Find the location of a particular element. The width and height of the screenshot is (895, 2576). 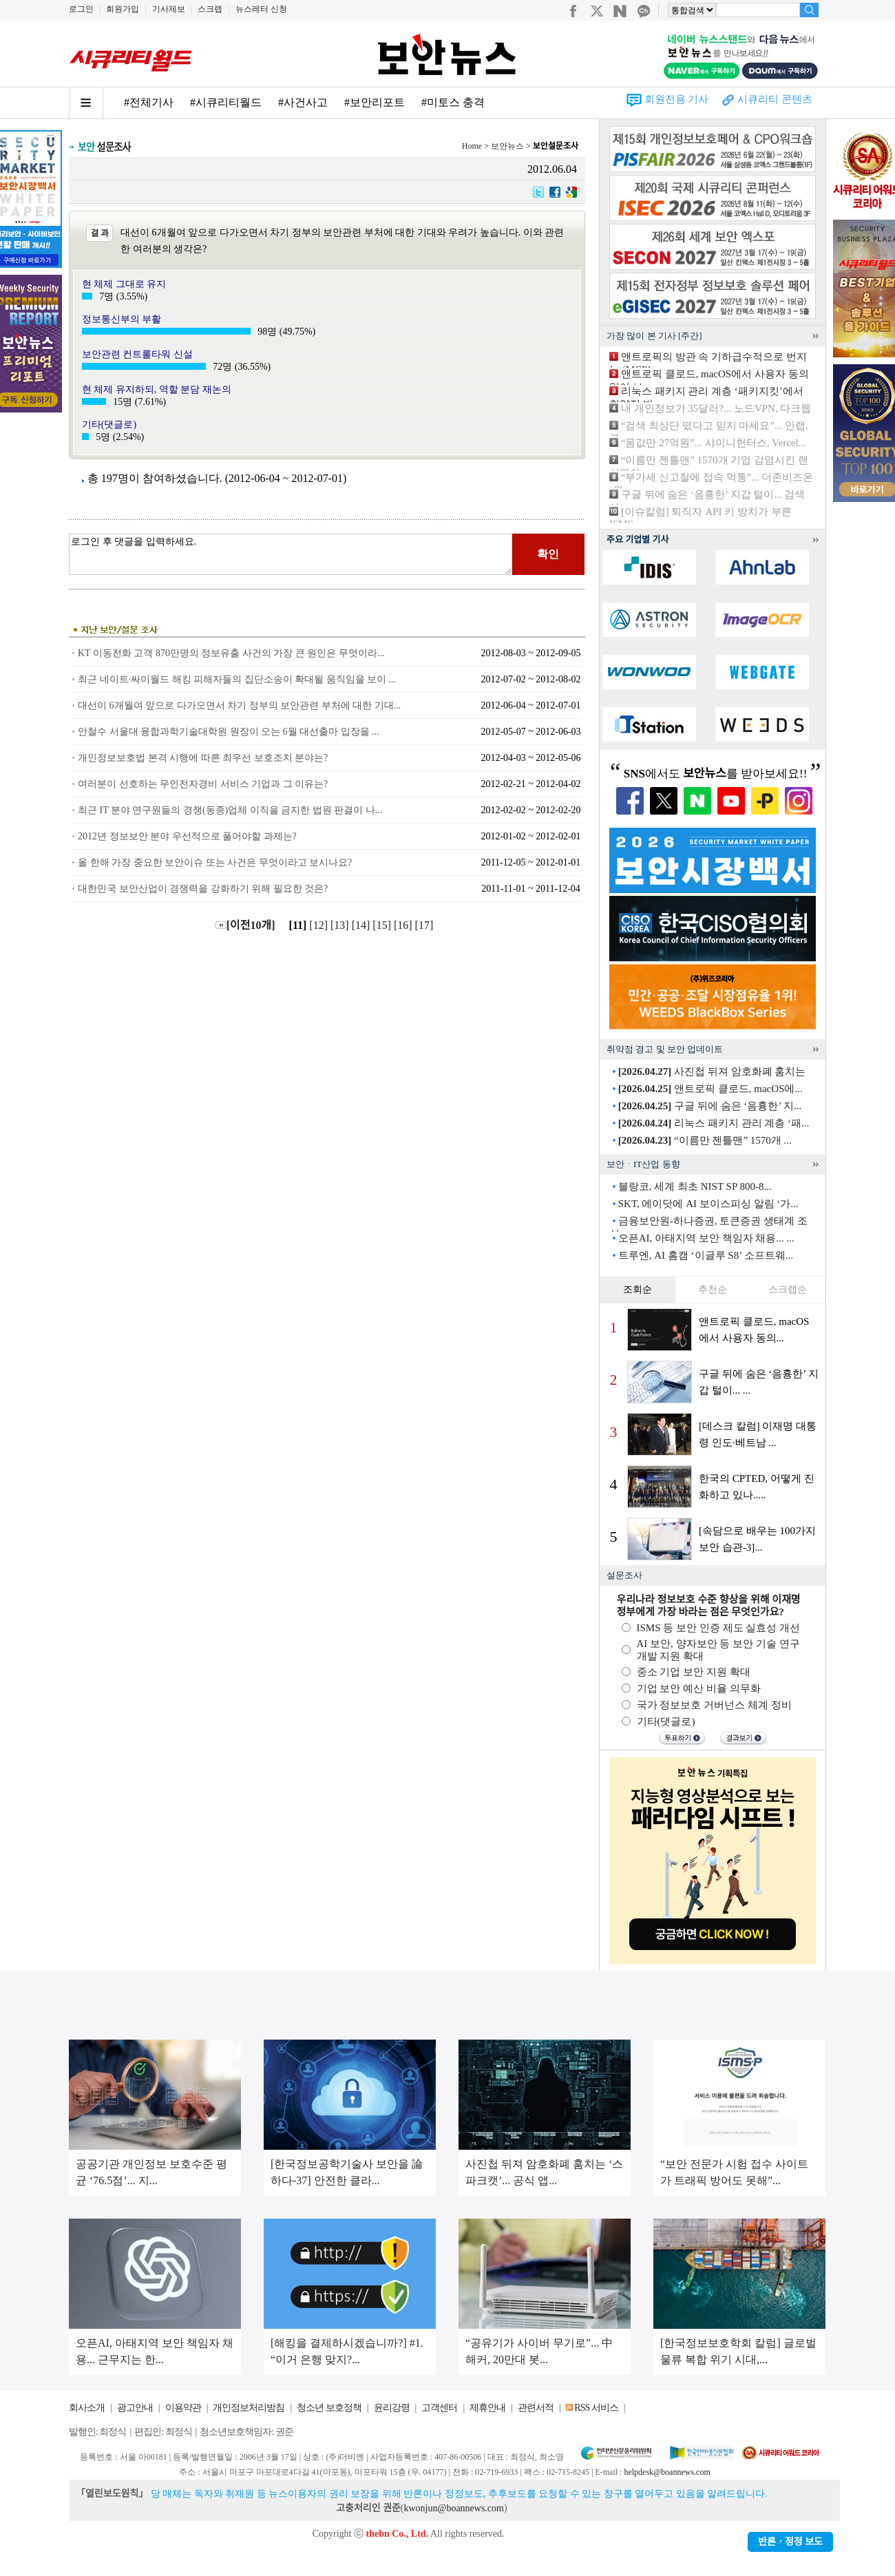

#사건사고 is located at coordinates (303, 102).